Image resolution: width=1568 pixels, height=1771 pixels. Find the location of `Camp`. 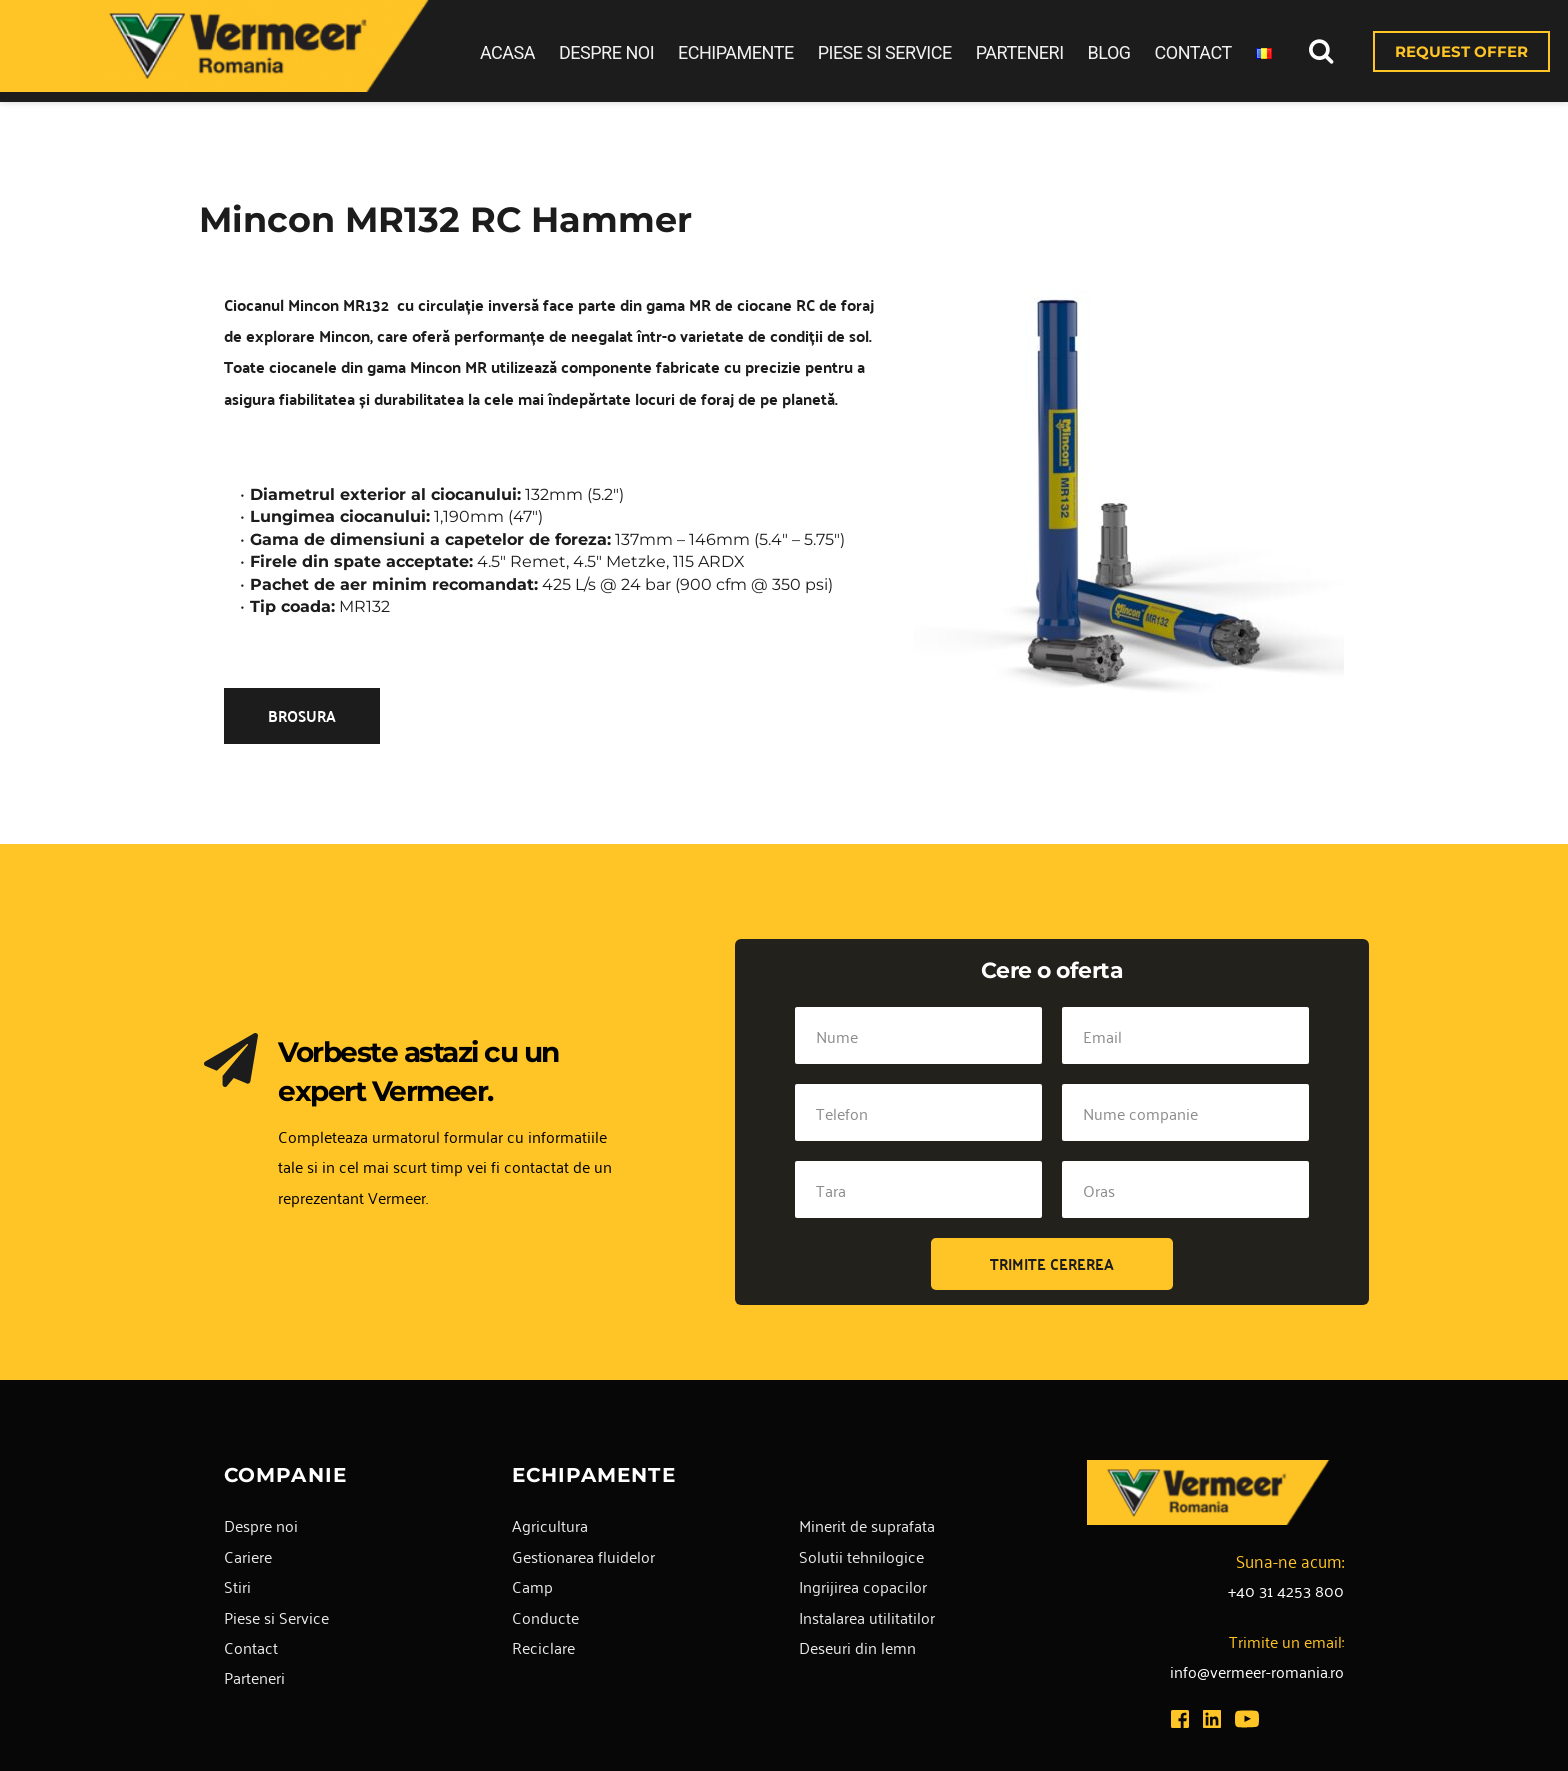

Camp is located at coordinates (532, 1586).